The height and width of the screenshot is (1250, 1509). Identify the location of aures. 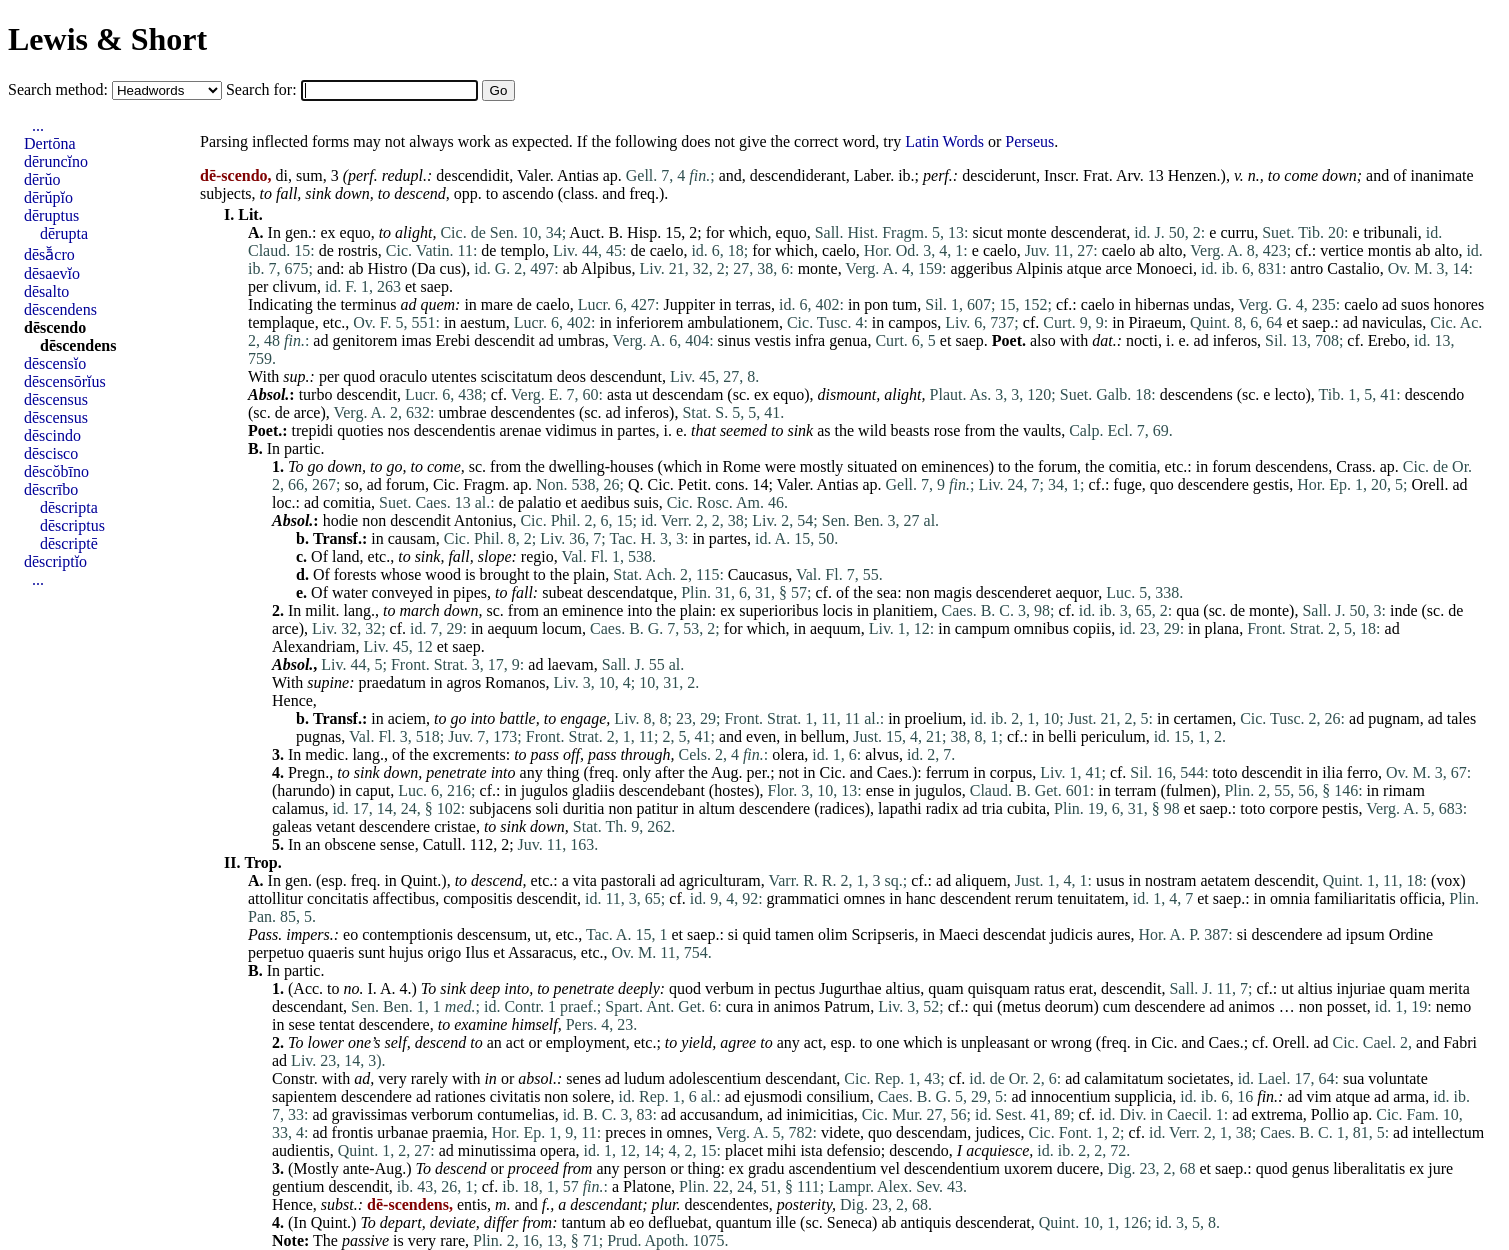
(1114, 934).